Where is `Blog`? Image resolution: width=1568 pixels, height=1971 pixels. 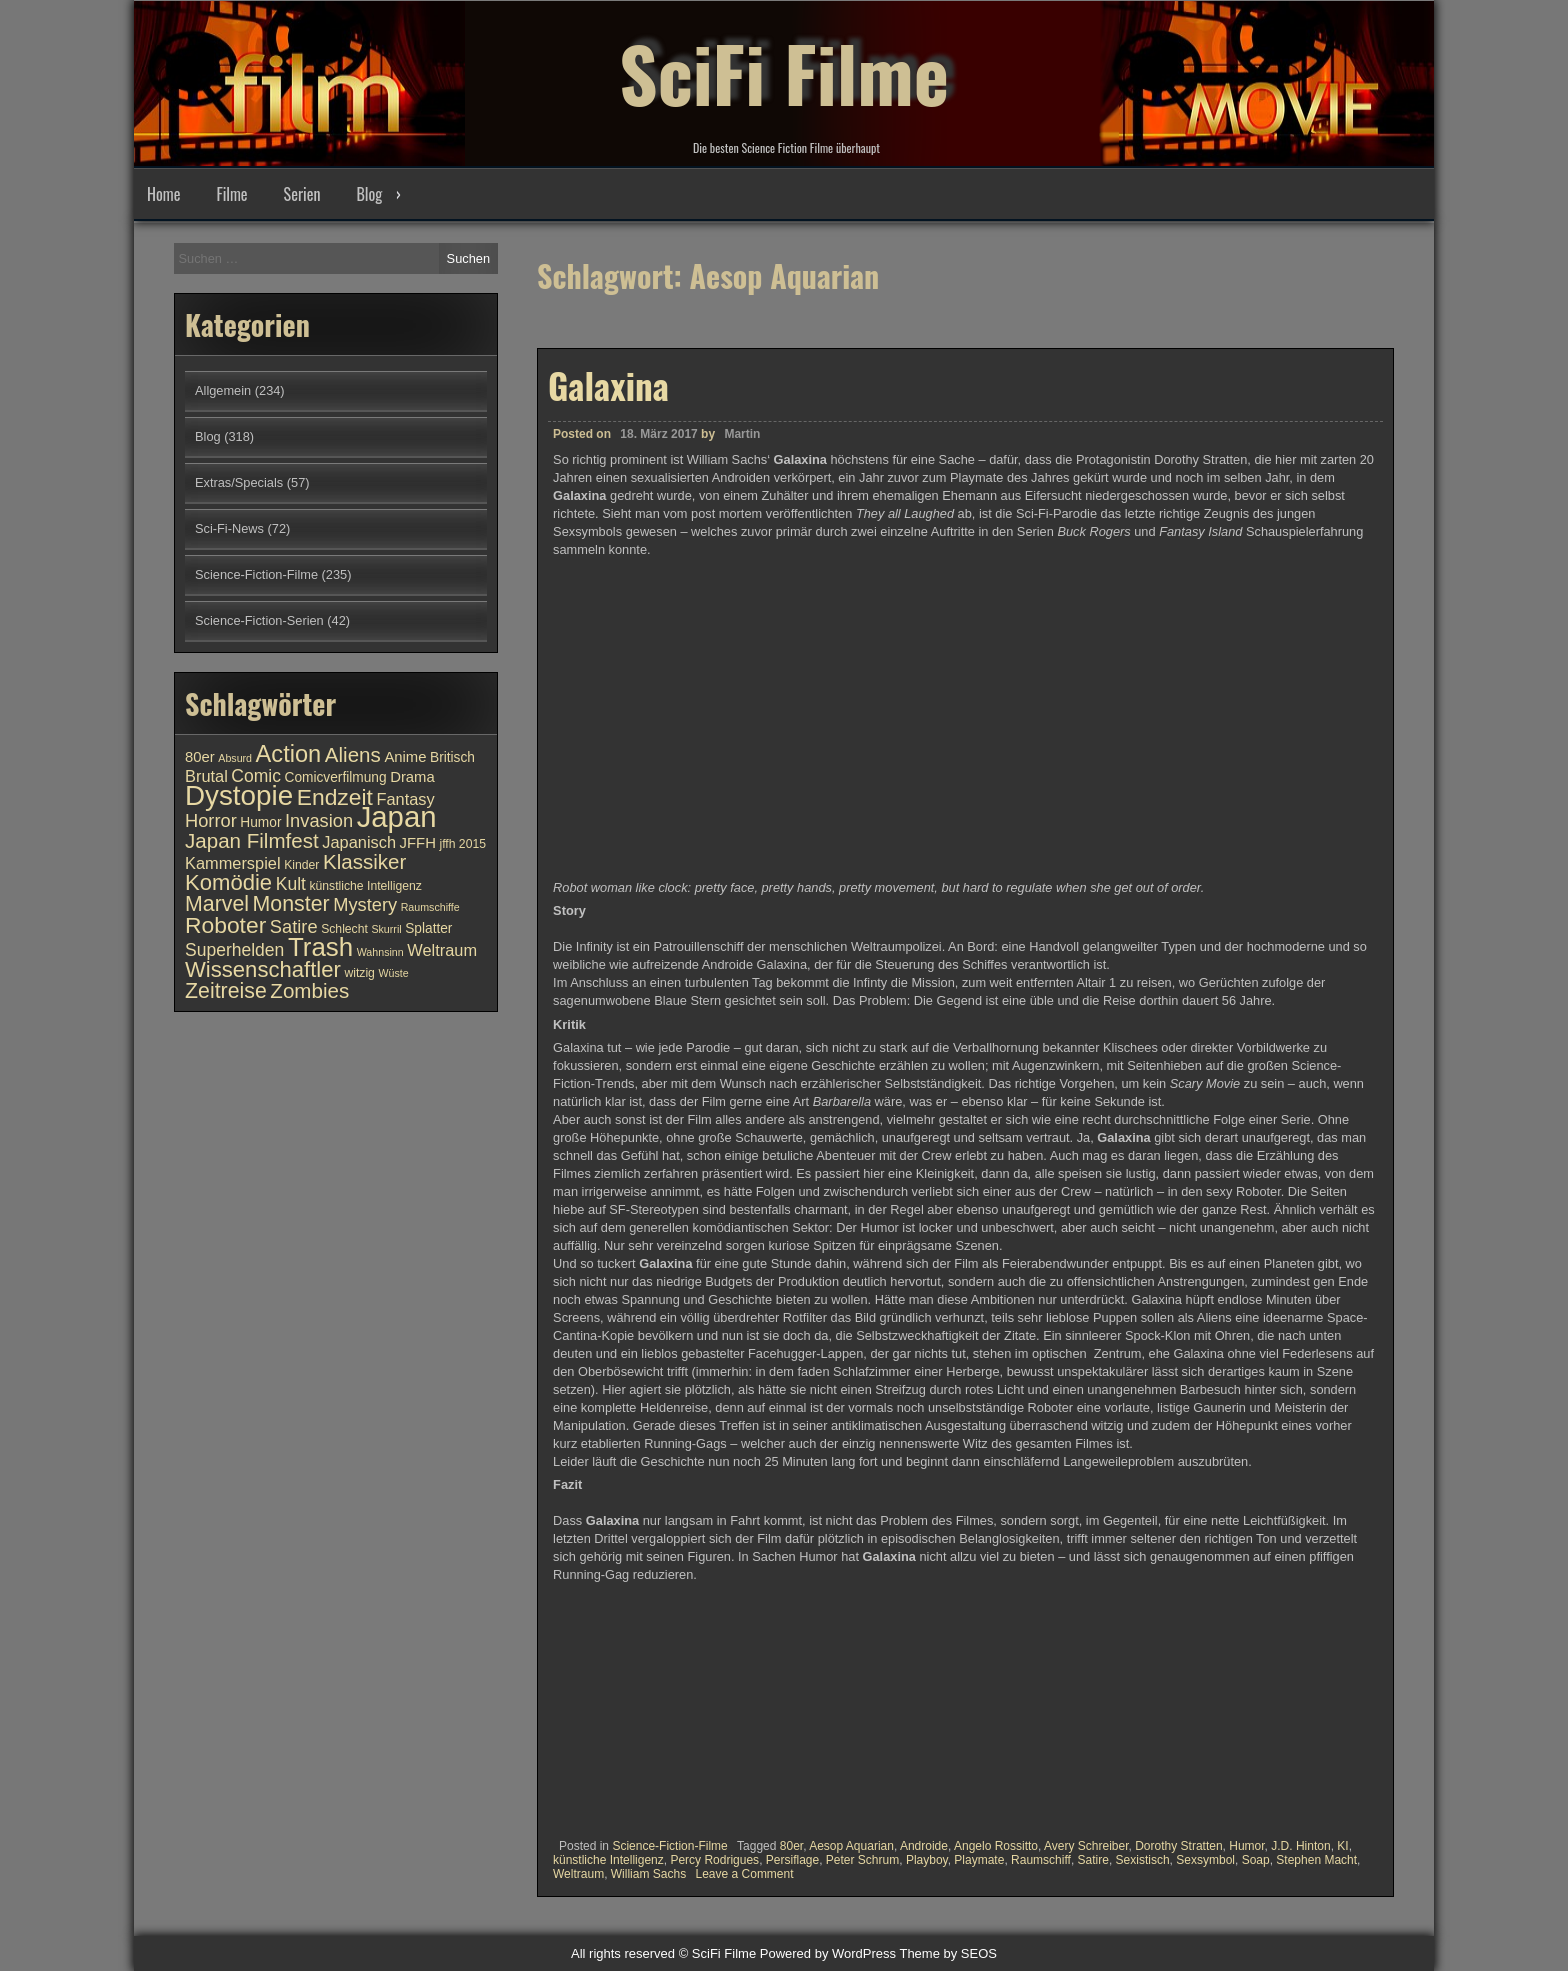 Blog is located at coordinates (369, 194).